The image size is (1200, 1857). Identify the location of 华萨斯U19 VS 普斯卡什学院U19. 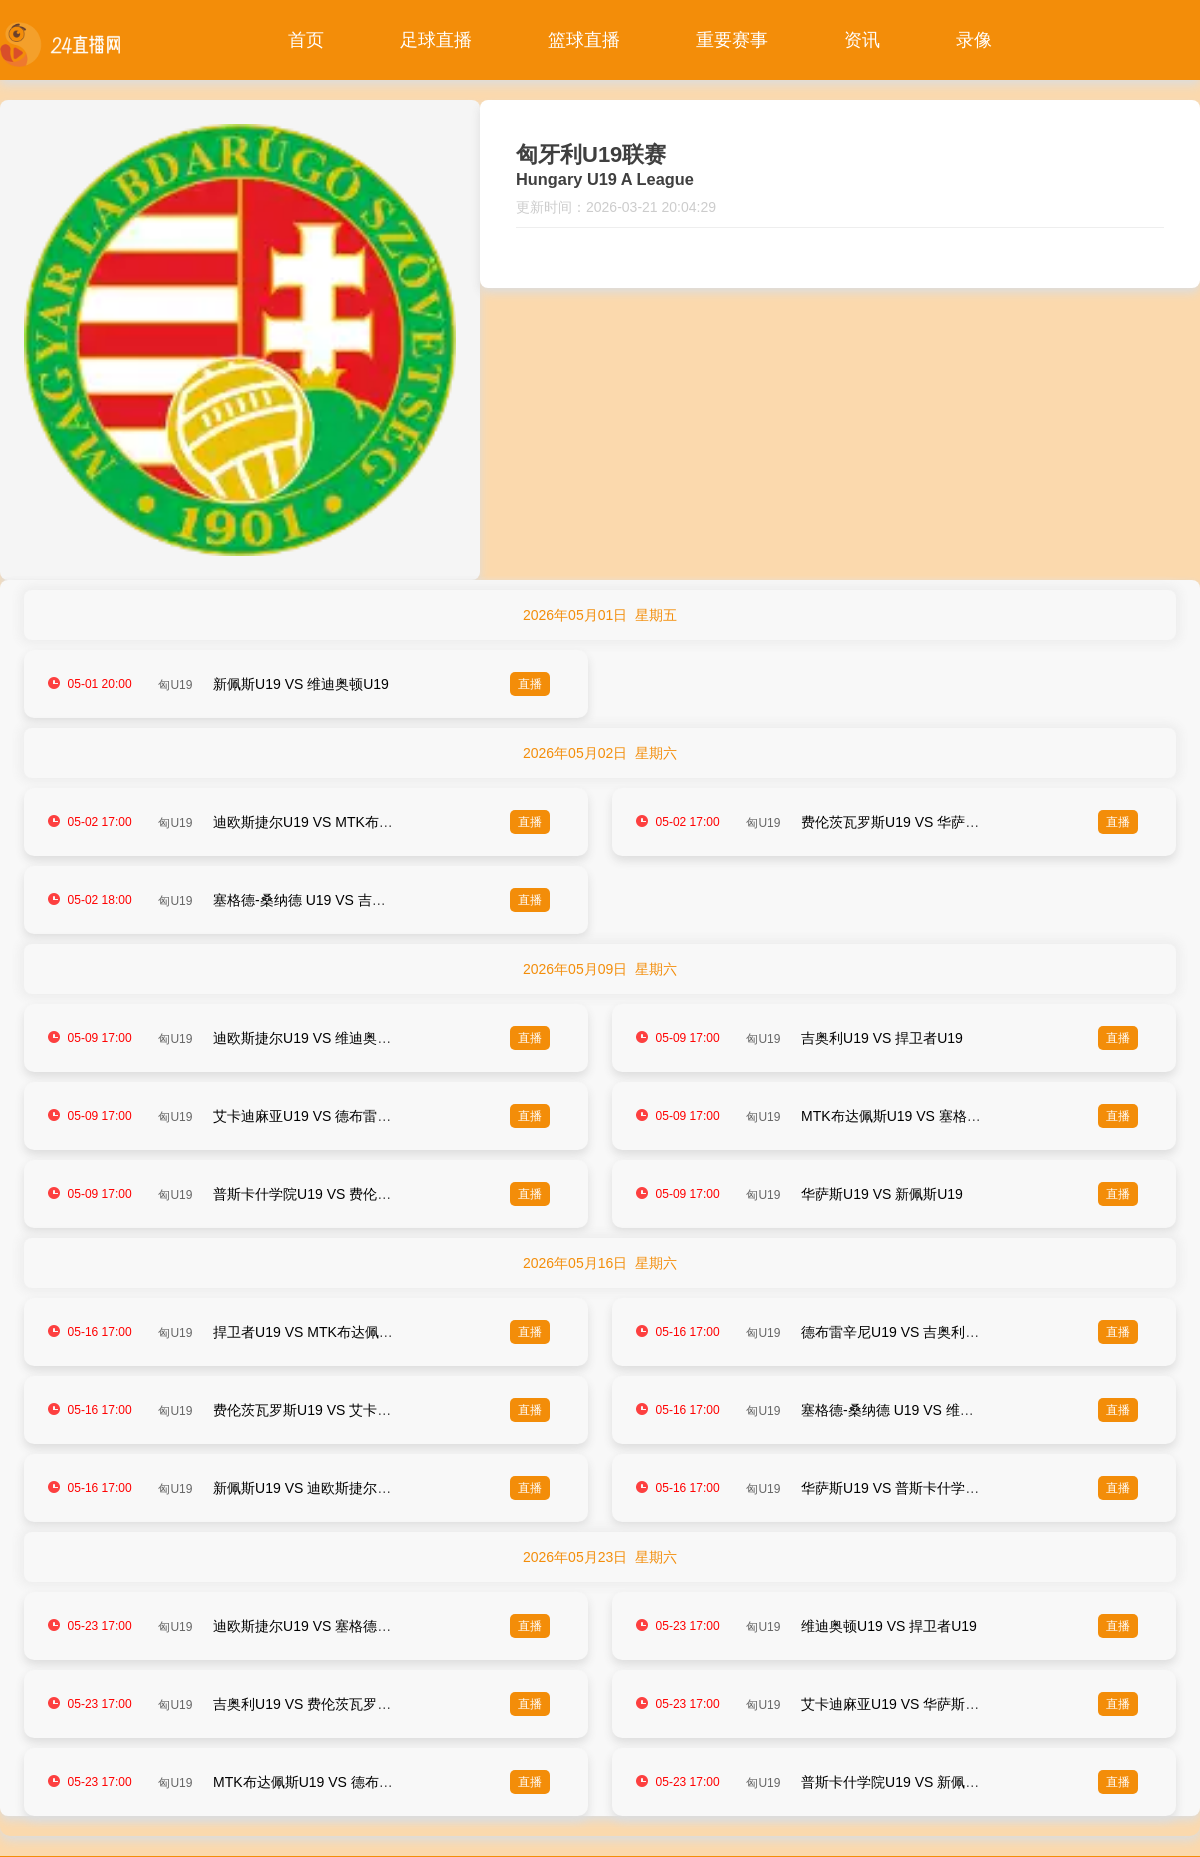
(903, 1488).